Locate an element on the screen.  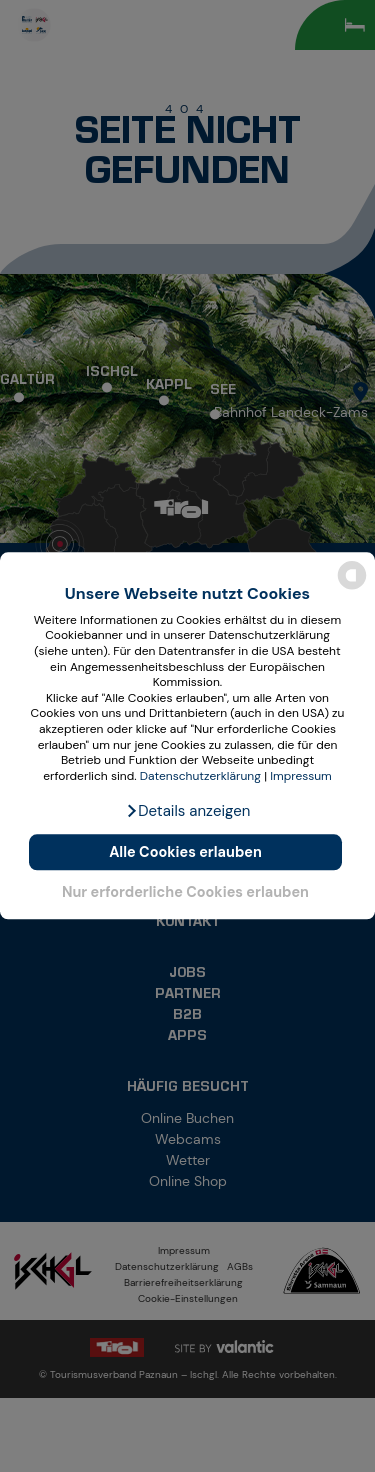
[powered by Datareporter] is located at coordinates (352, 588).